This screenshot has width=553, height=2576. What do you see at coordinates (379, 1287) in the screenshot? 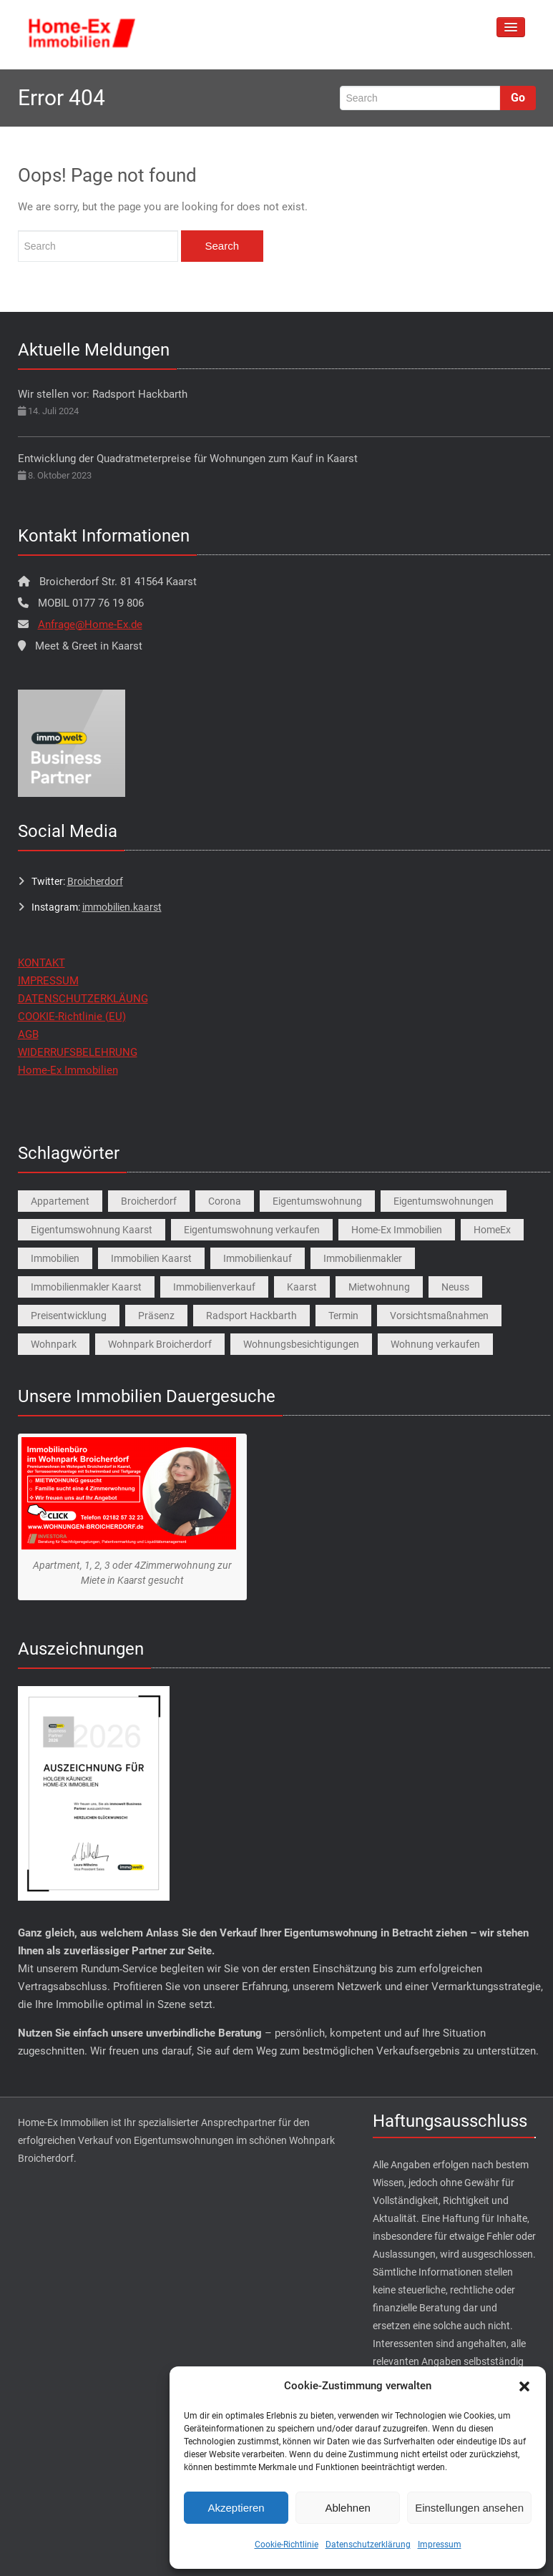
I see `Mietwohnung [Mietwohnung (2 Einträge)]` at bounding box center [379, 1287].